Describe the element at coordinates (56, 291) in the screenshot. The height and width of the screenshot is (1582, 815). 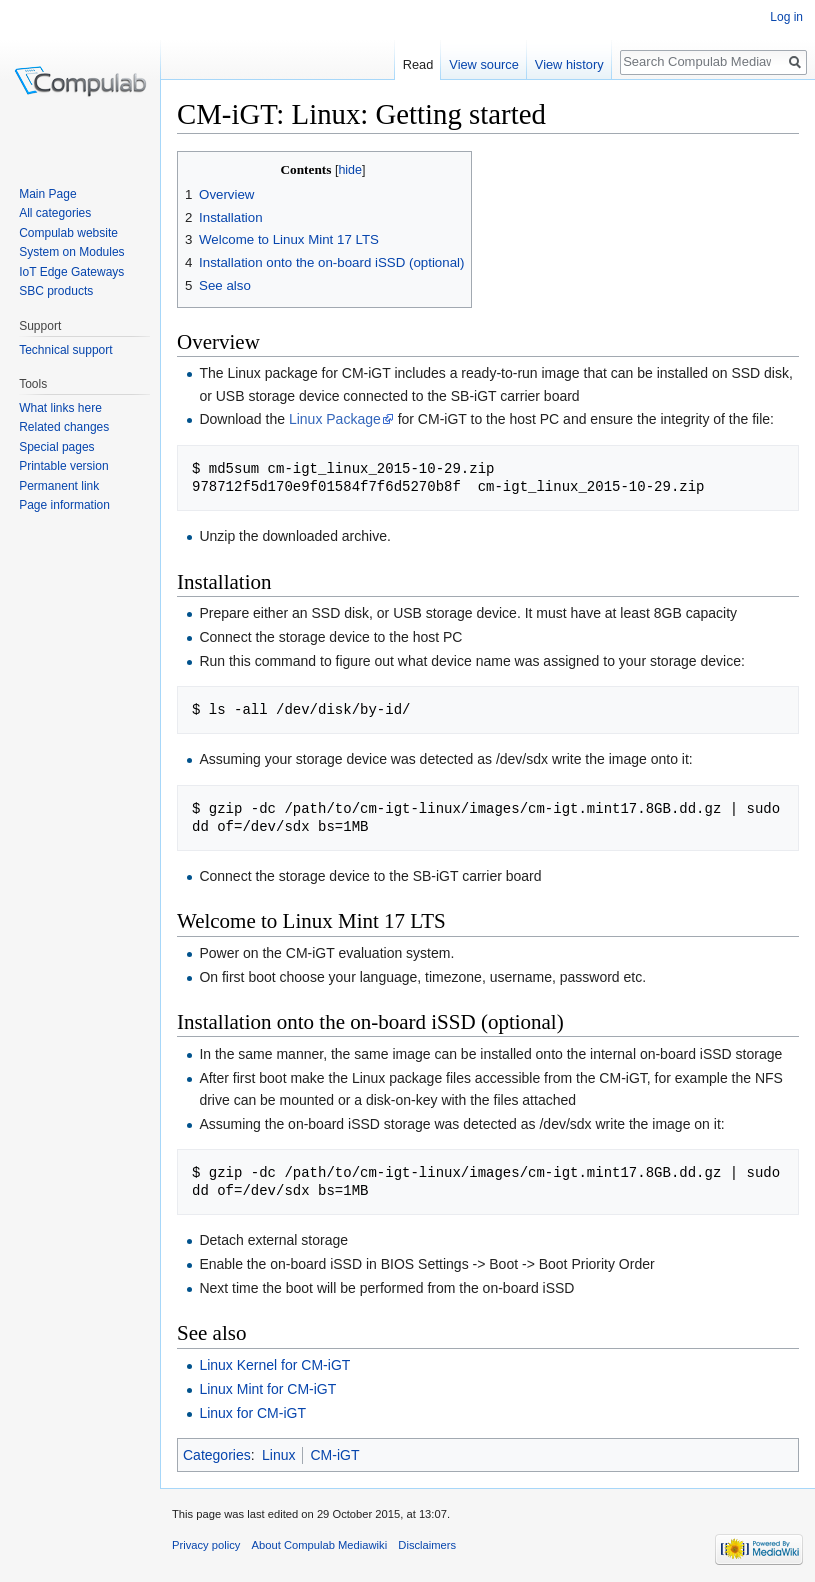
I see `SBC products` at that location.